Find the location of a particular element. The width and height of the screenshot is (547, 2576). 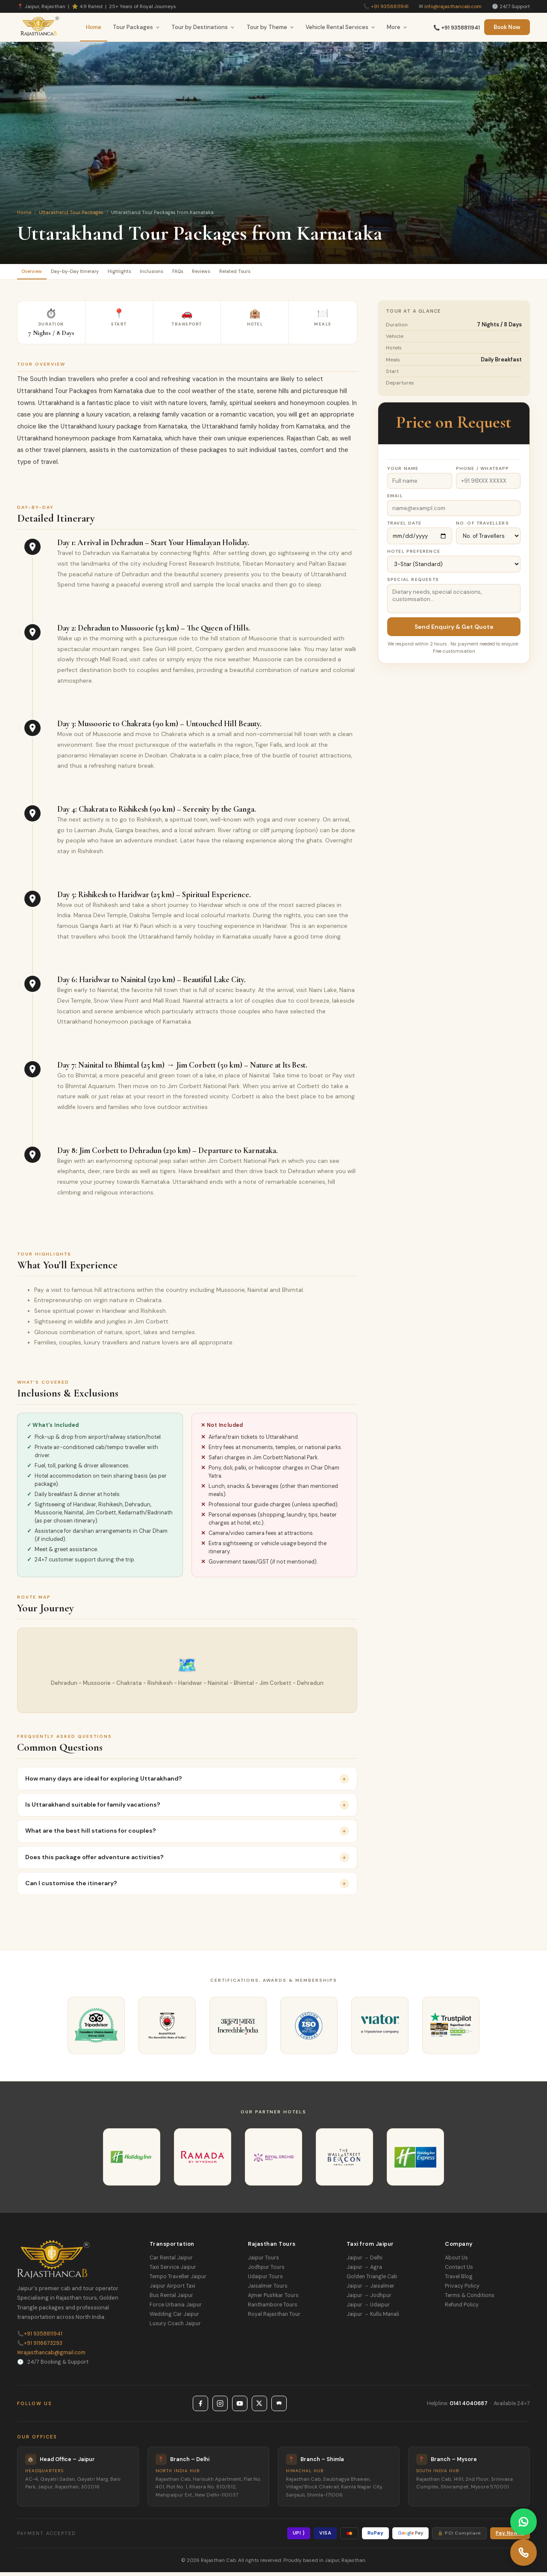

Jaipur Tours is located at coordinates (263, 2261).